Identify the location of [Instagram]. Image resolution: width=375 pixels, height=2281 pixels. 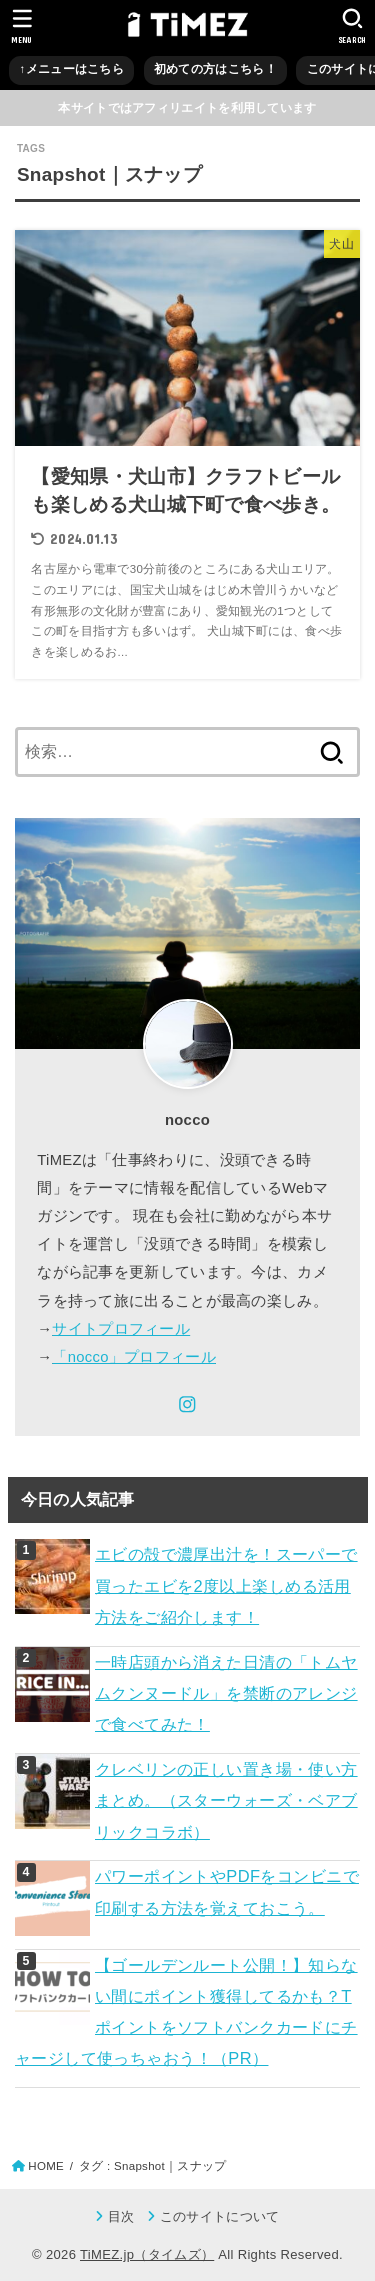
(187, 1404).